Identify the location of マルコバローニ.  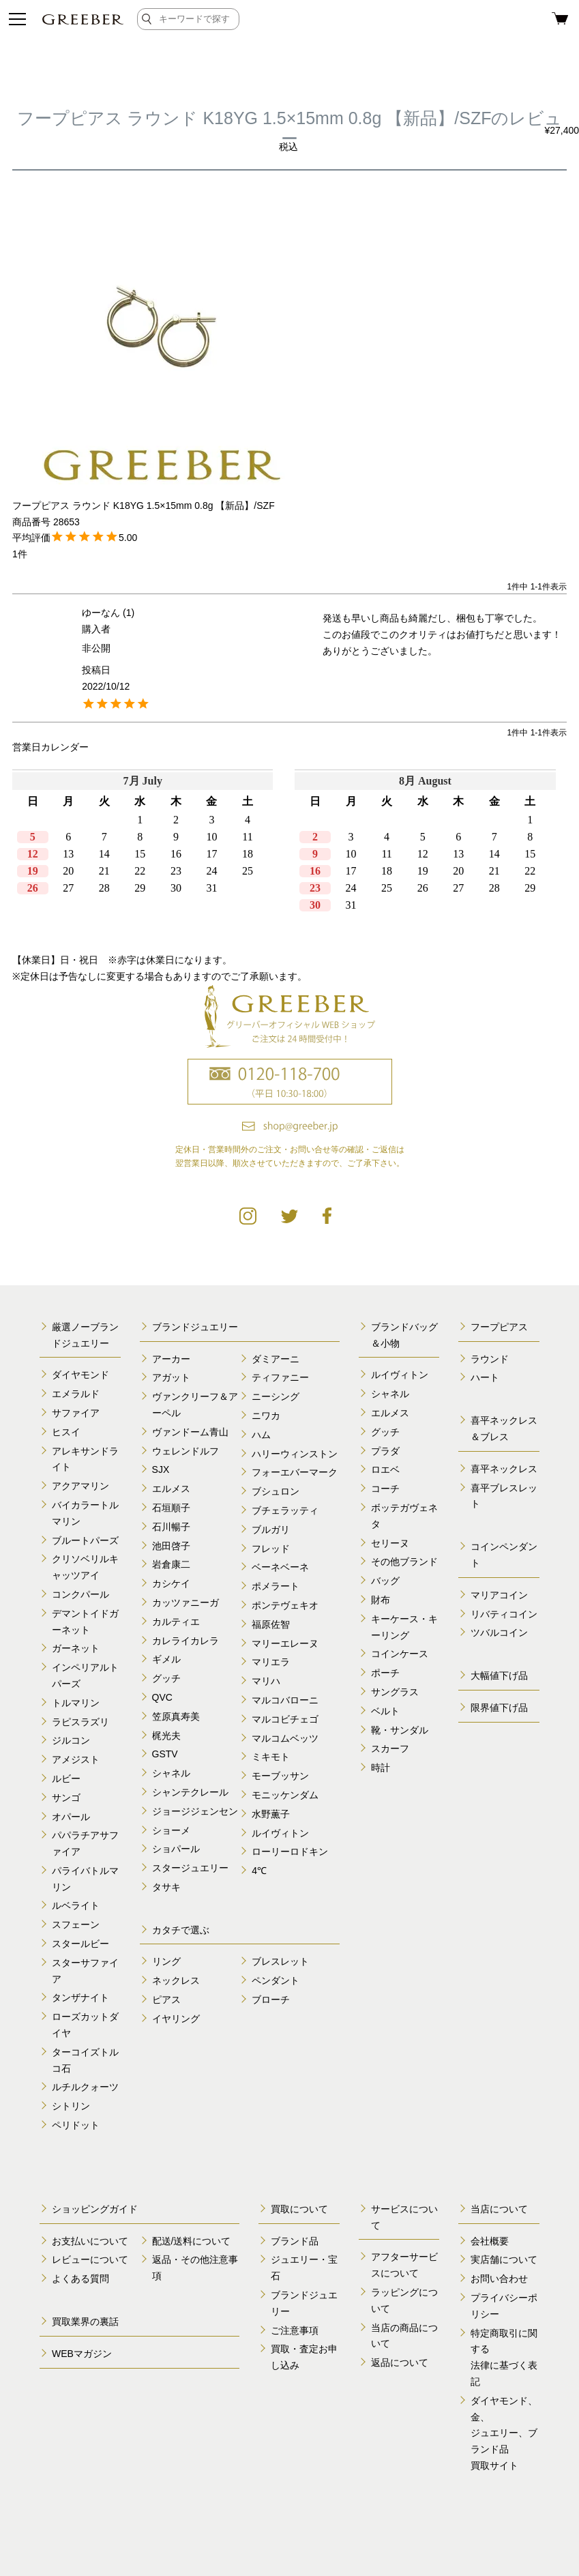
(285, 1700).